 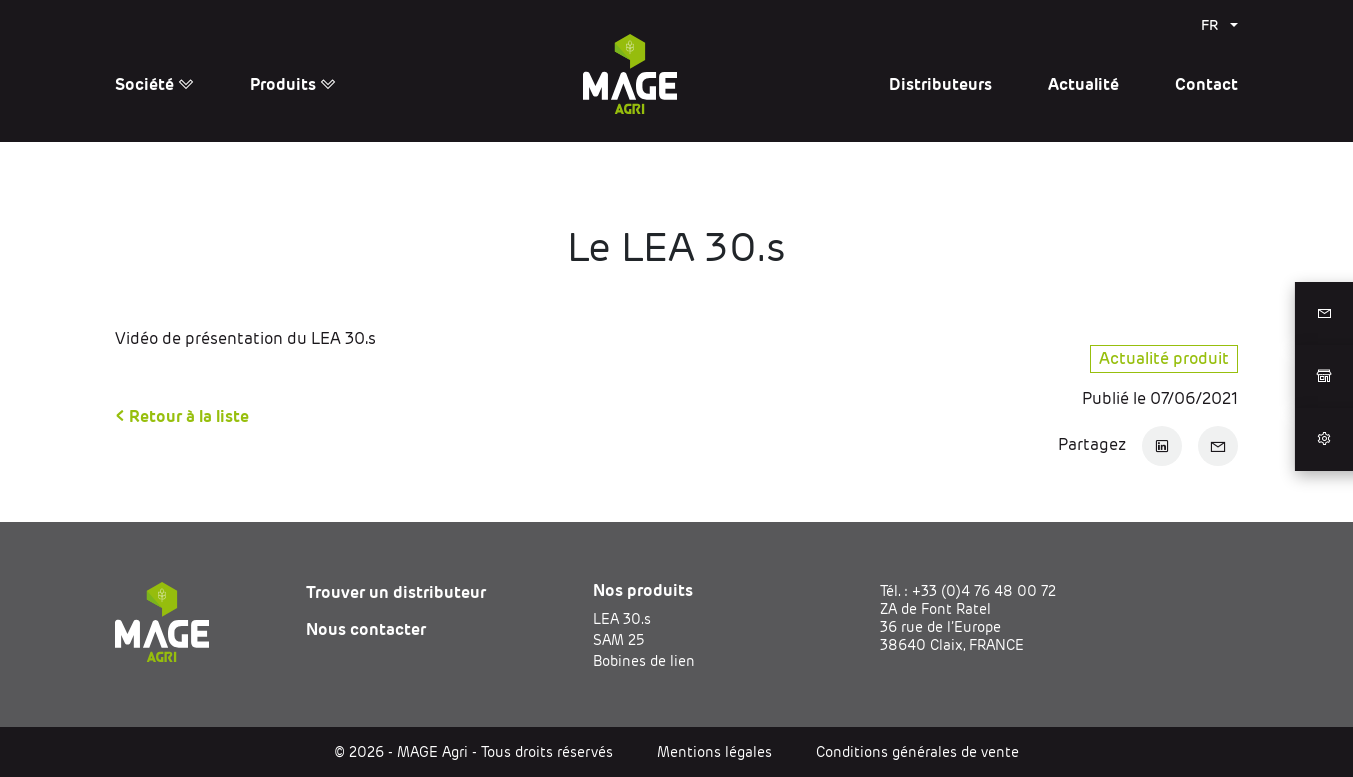 What do you see at coordinates (182, 416) in the screenshot?
I see `< Retour à la liste` at bounding box center [182, 416].